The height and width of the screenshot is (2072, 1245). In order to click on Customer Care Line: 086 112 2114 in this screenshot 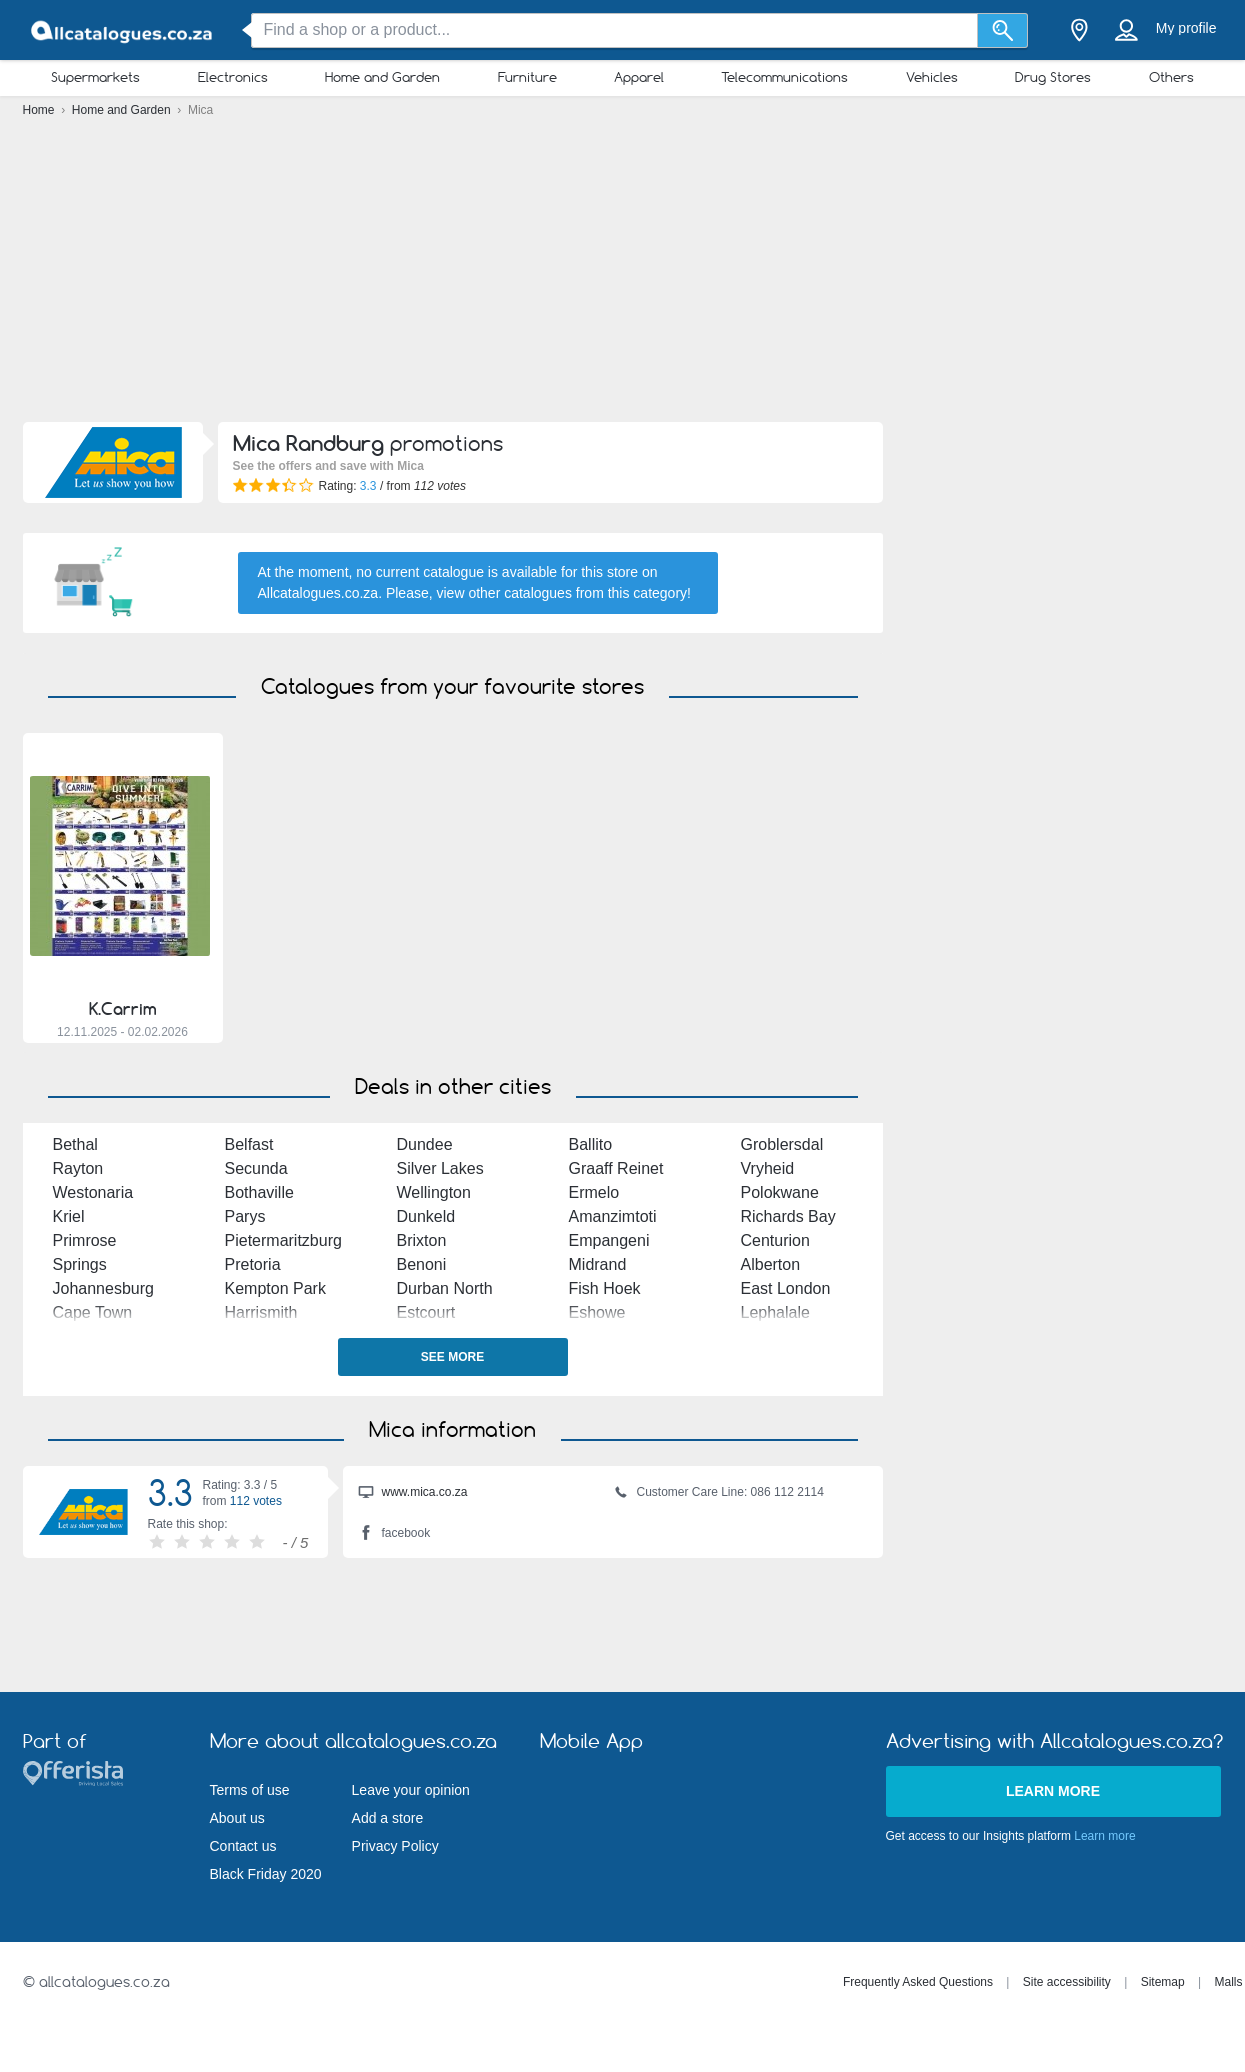, I will do `click(718, 1494)`.